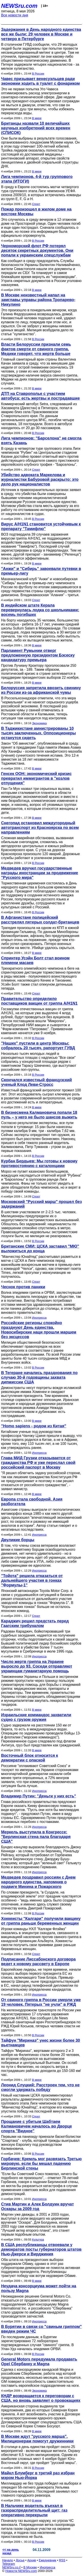 The height and width of the screenshot is (2576, 83). I want to click on Британские СМИ: ЦСКА заставил "МЮ" выложиться до конца, so click(40, 1248).